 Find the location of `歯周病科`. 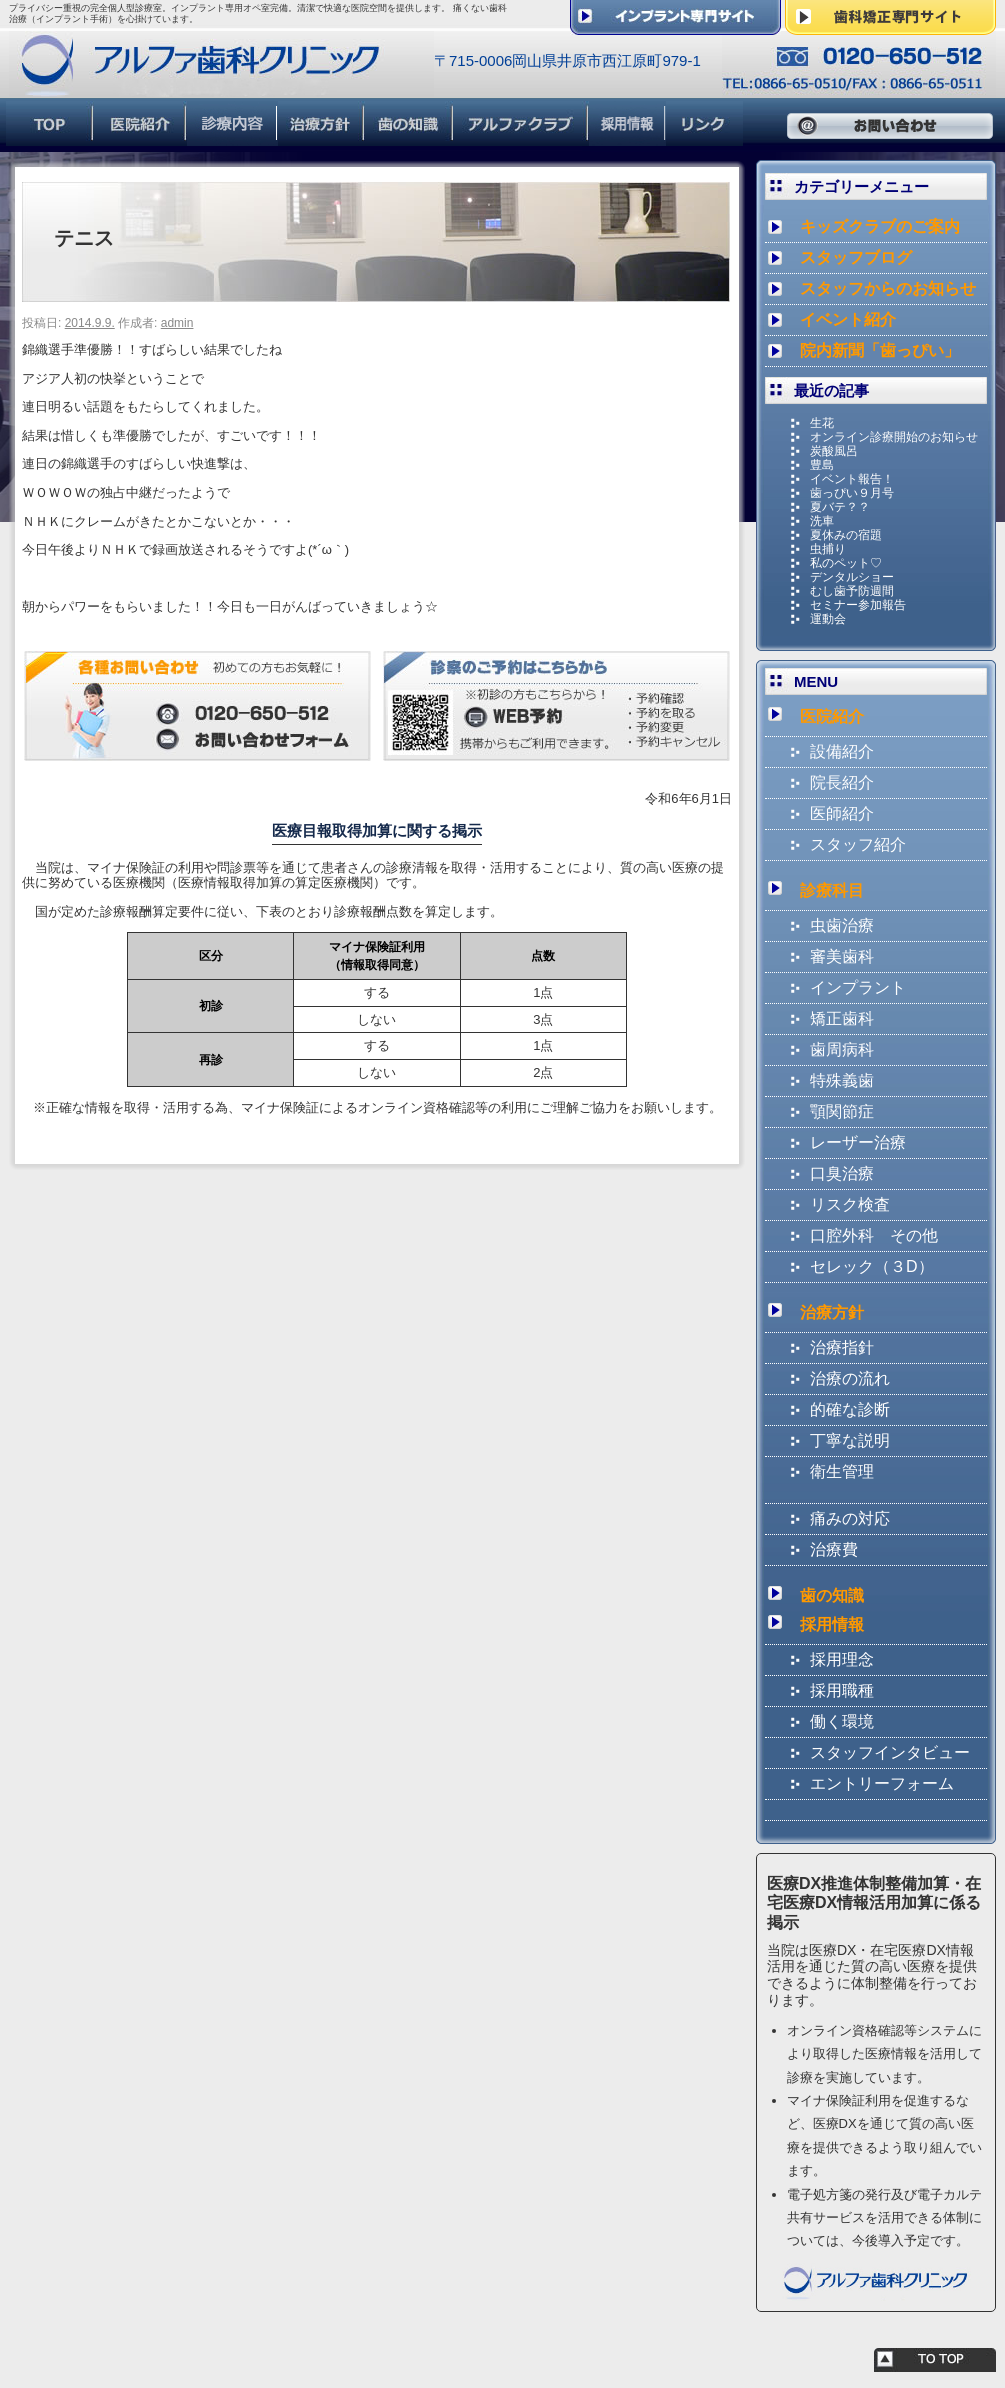

歯周病科 is located at coordinates (842, 1049).